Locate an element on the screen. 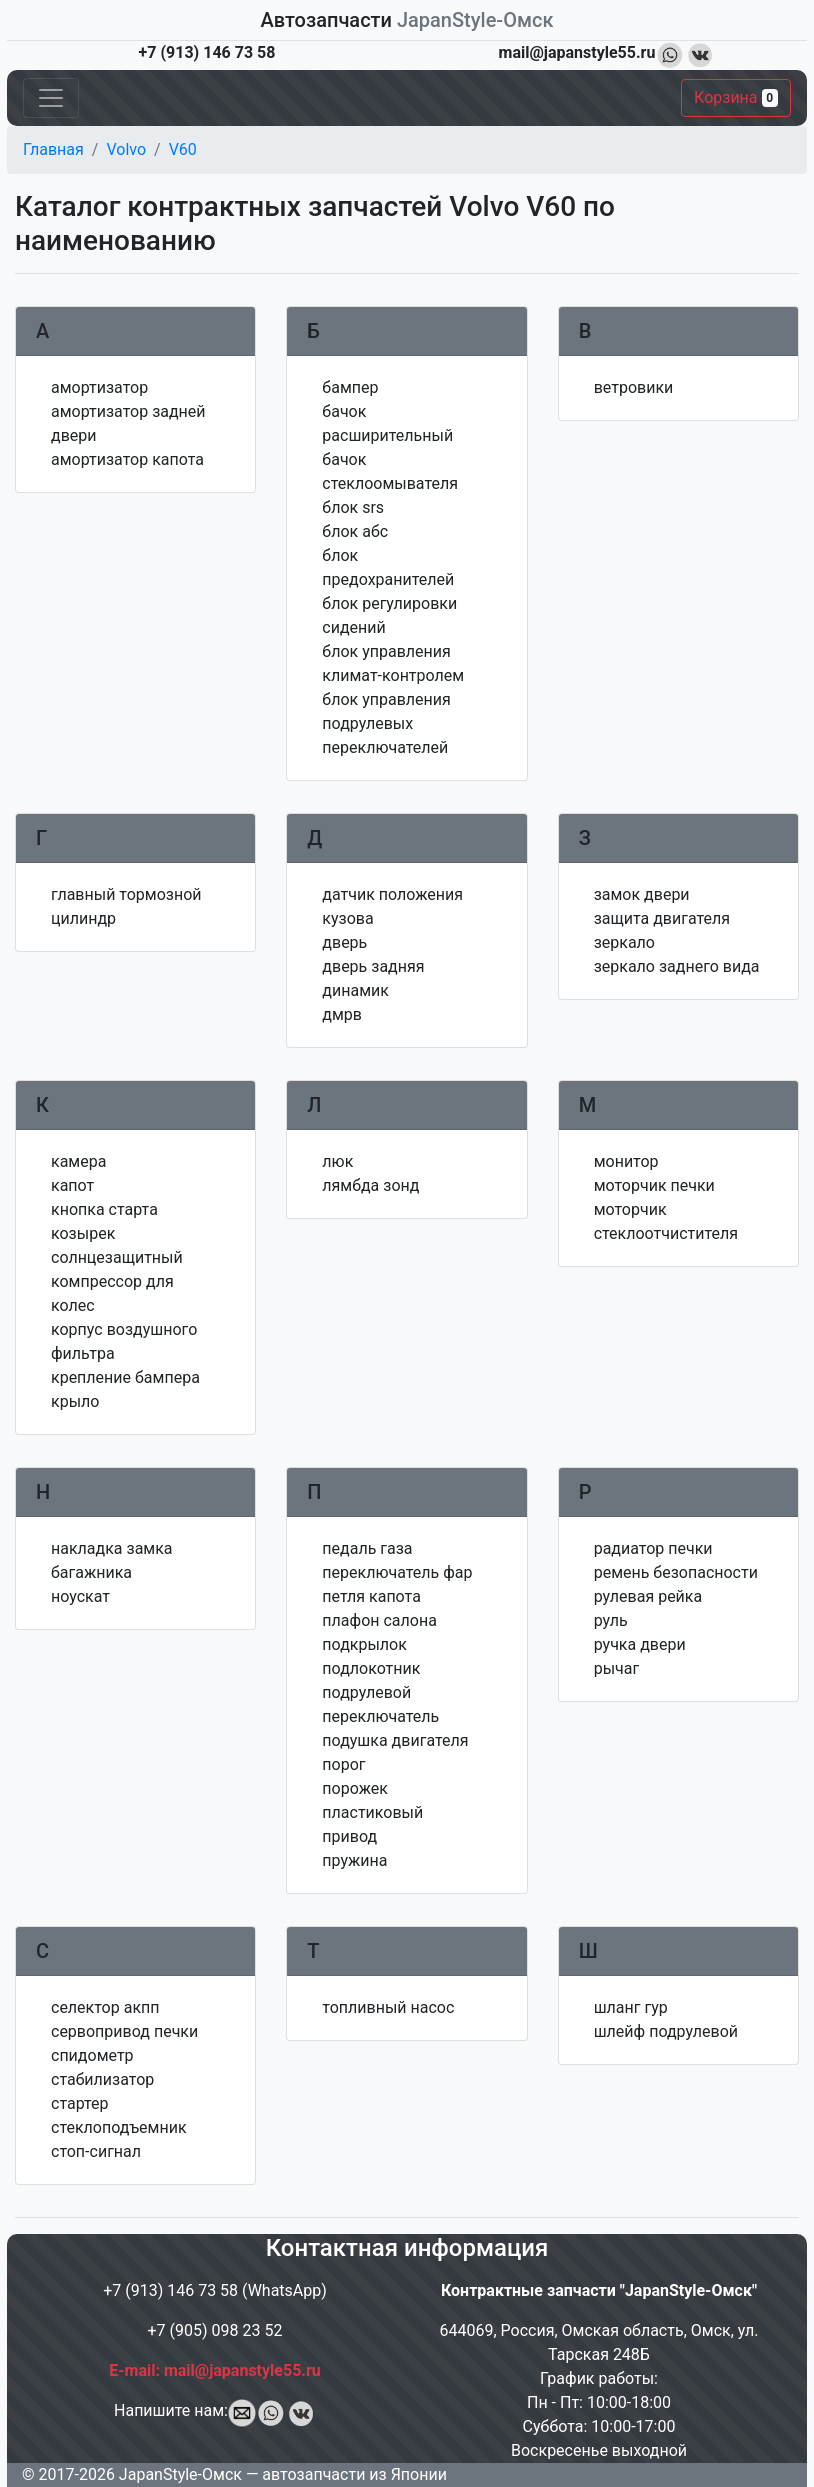 This screenshot has height=2487, width=814. амортизатор капота is located at coordinates (127, 459).